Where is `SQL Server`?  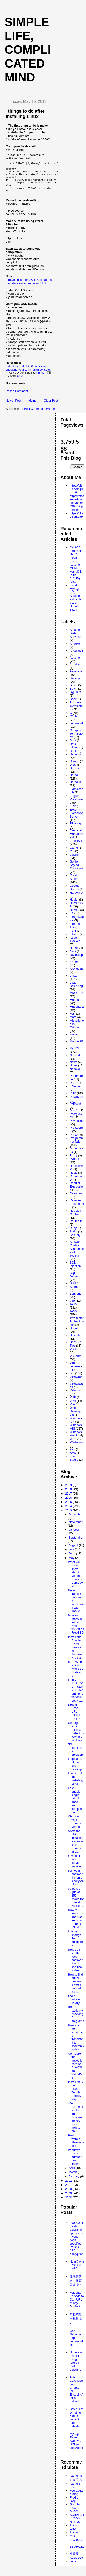 SQL Server is located at coordinates (74, 1281).